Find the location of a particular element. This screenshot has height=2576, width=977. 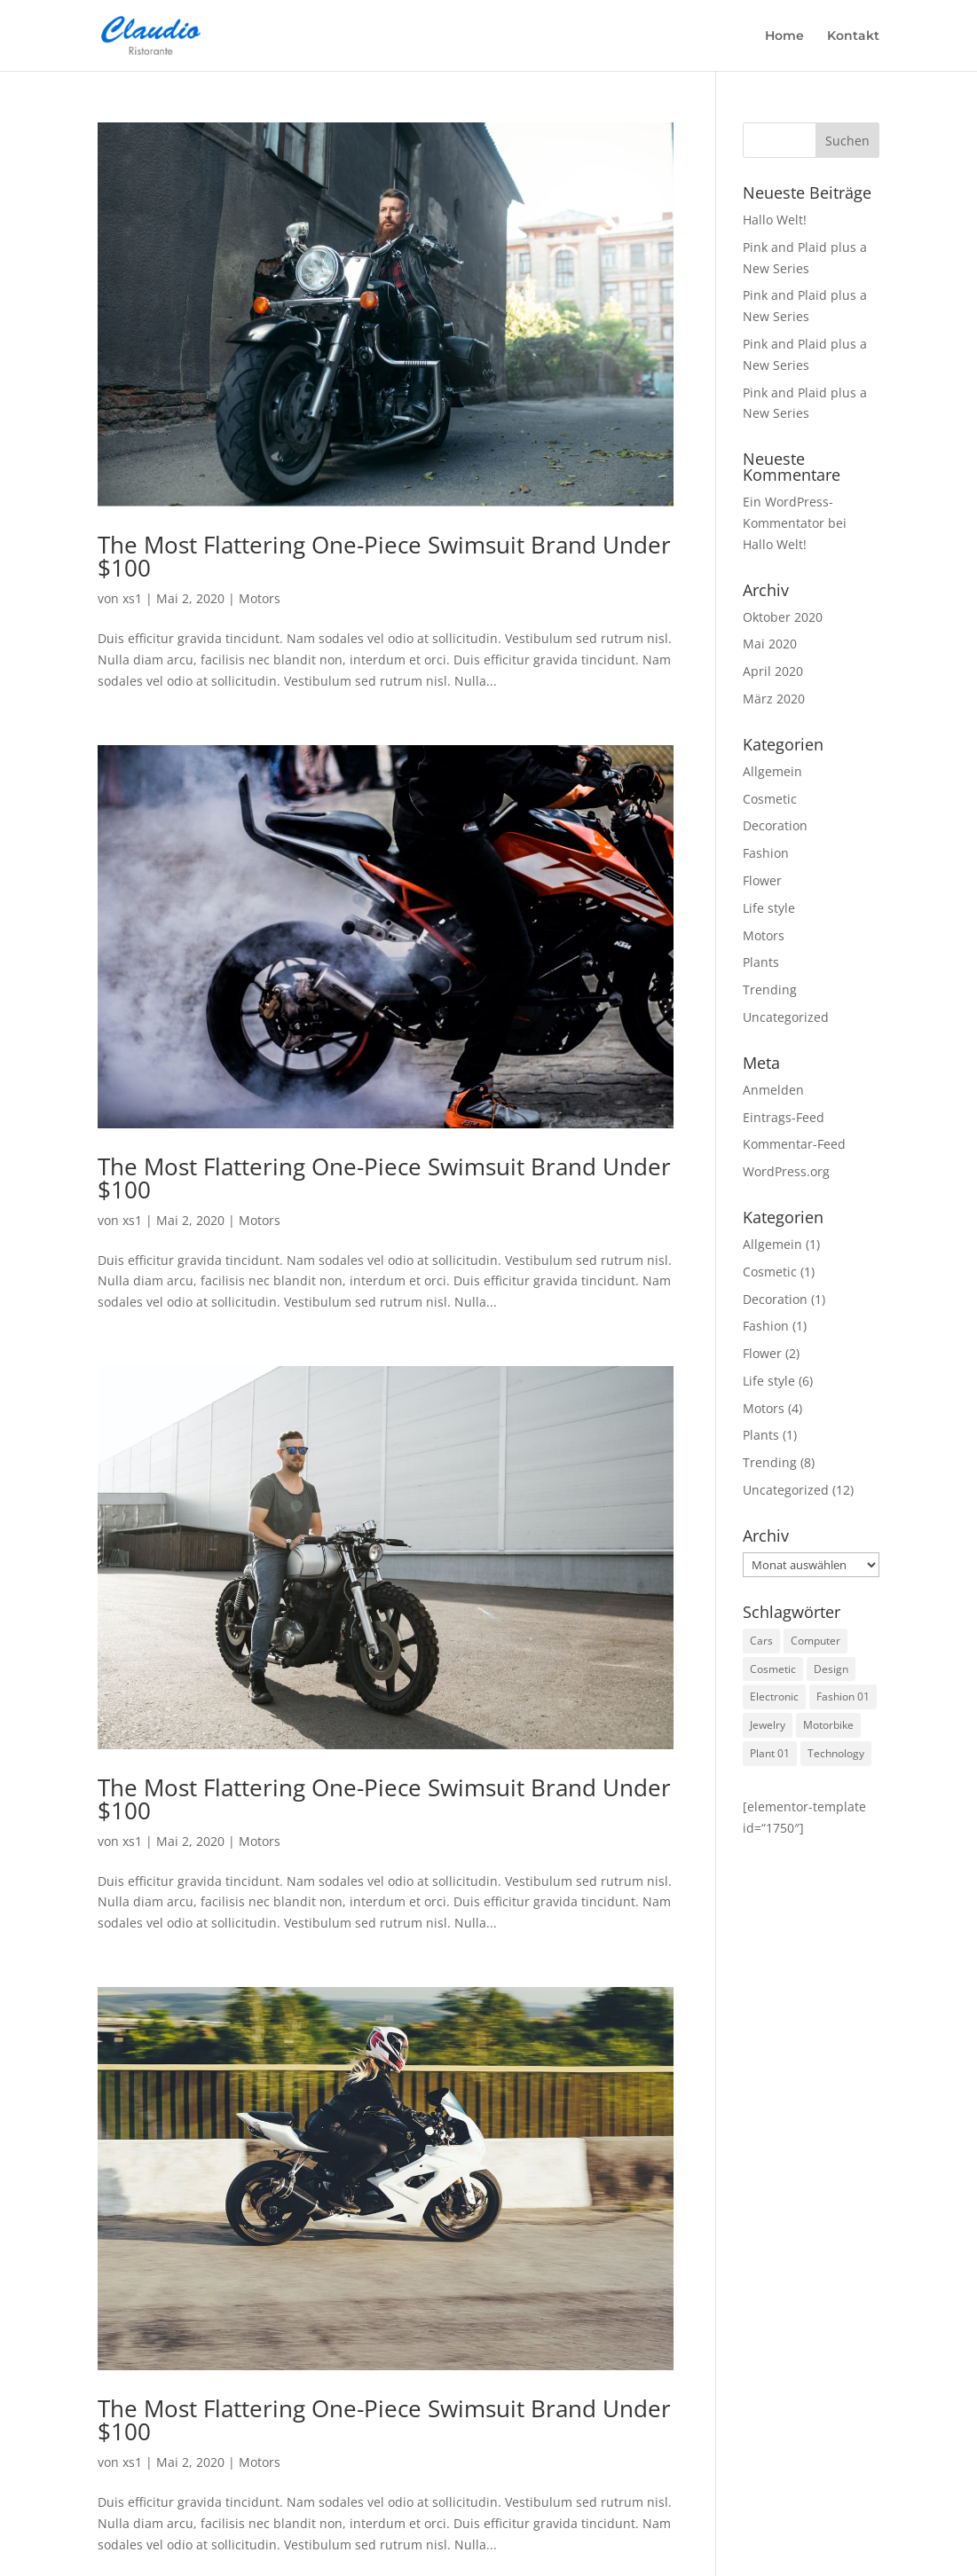

The Most Flattering One-Piece Swimsuit Brand Under $100 is located at coordinates (384, 556).